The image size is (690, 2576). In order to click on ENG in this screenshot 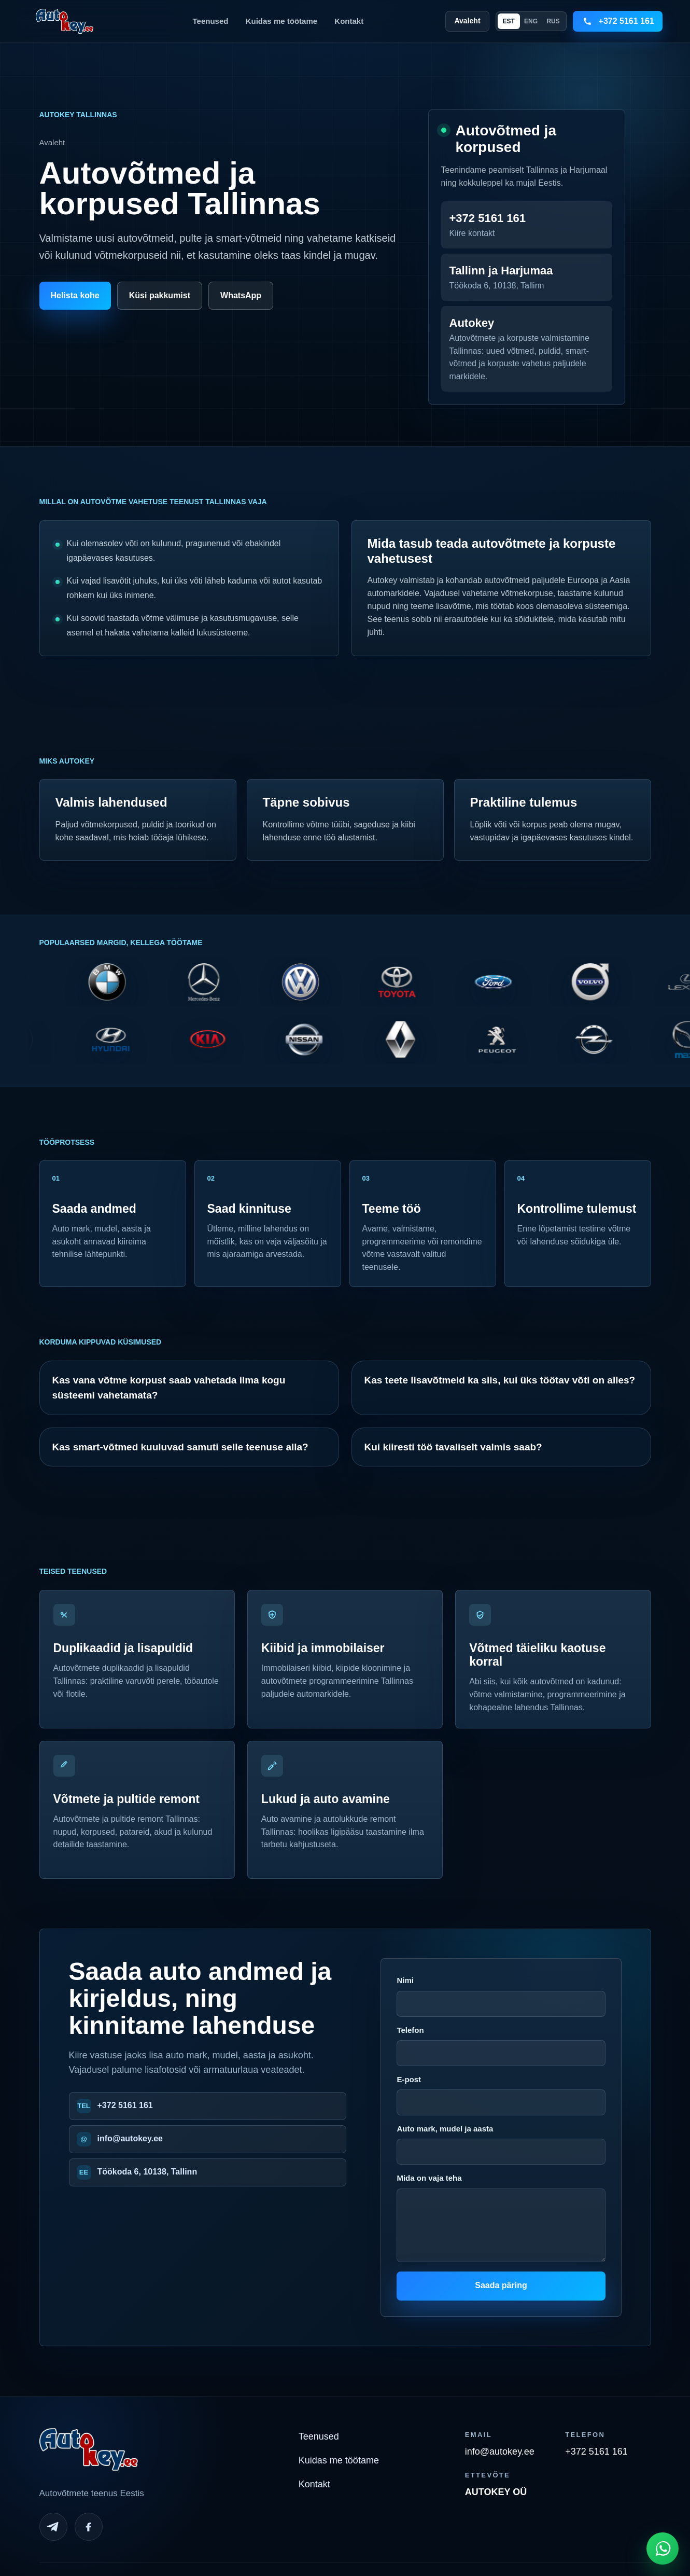, I will do `click(531, 21)`.